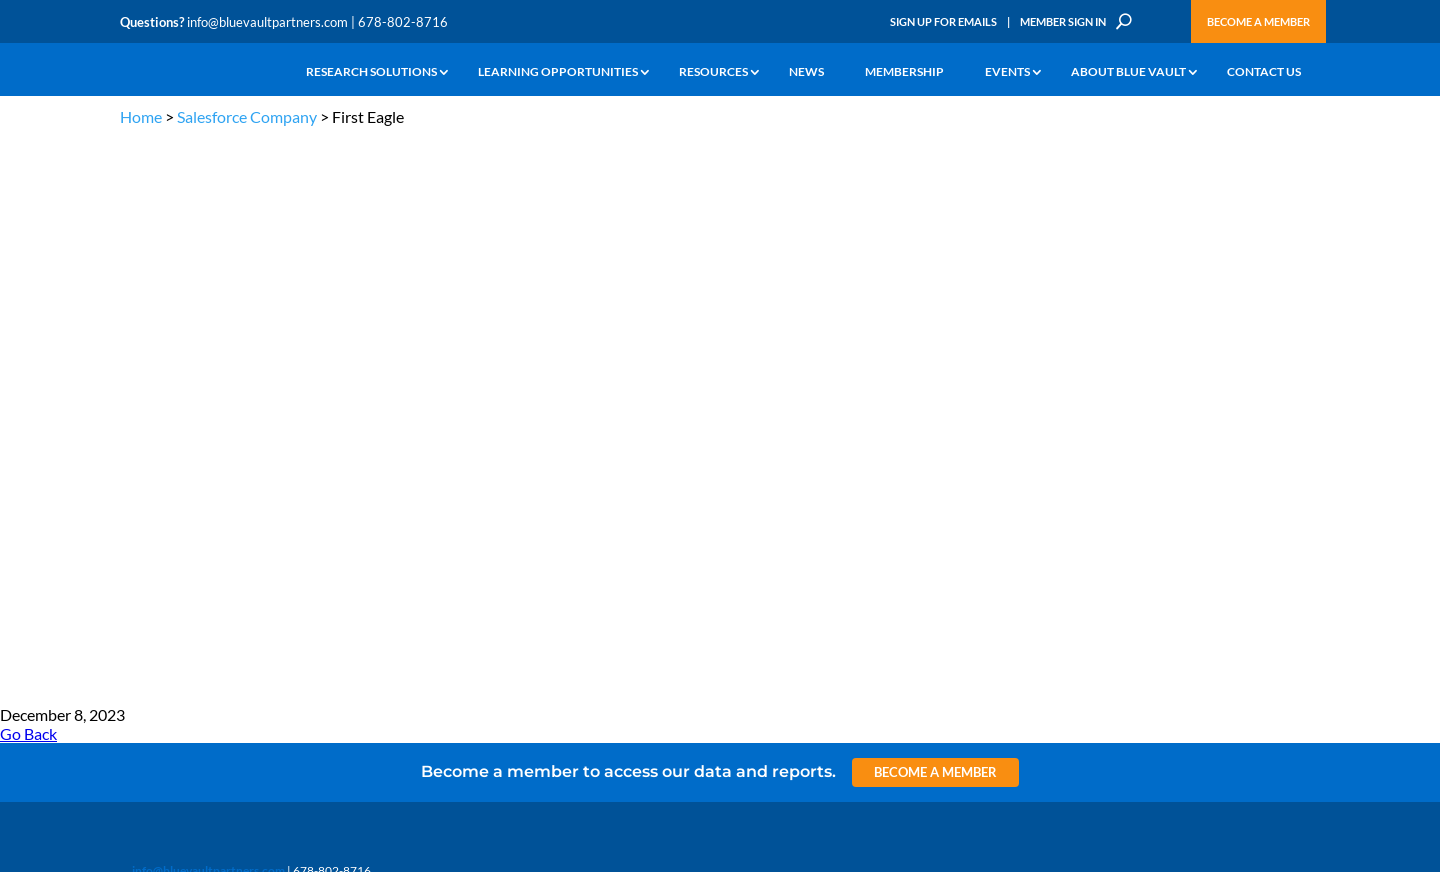 Image resolution: width=1440 pixels, height=872 pixels. I want to click on Industry Access, so click(161, 512).